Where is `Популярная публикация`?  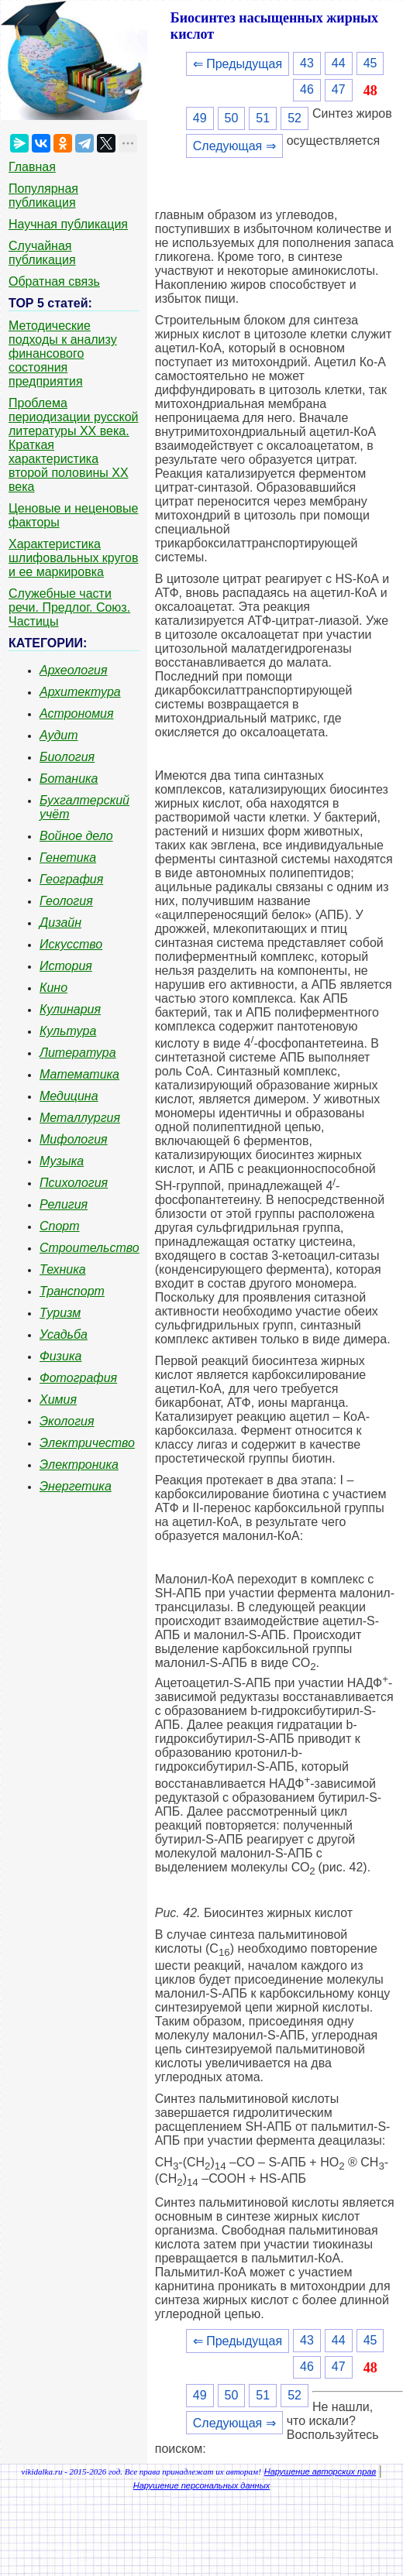 Популярная публикация is located at coordinates (43, 195).